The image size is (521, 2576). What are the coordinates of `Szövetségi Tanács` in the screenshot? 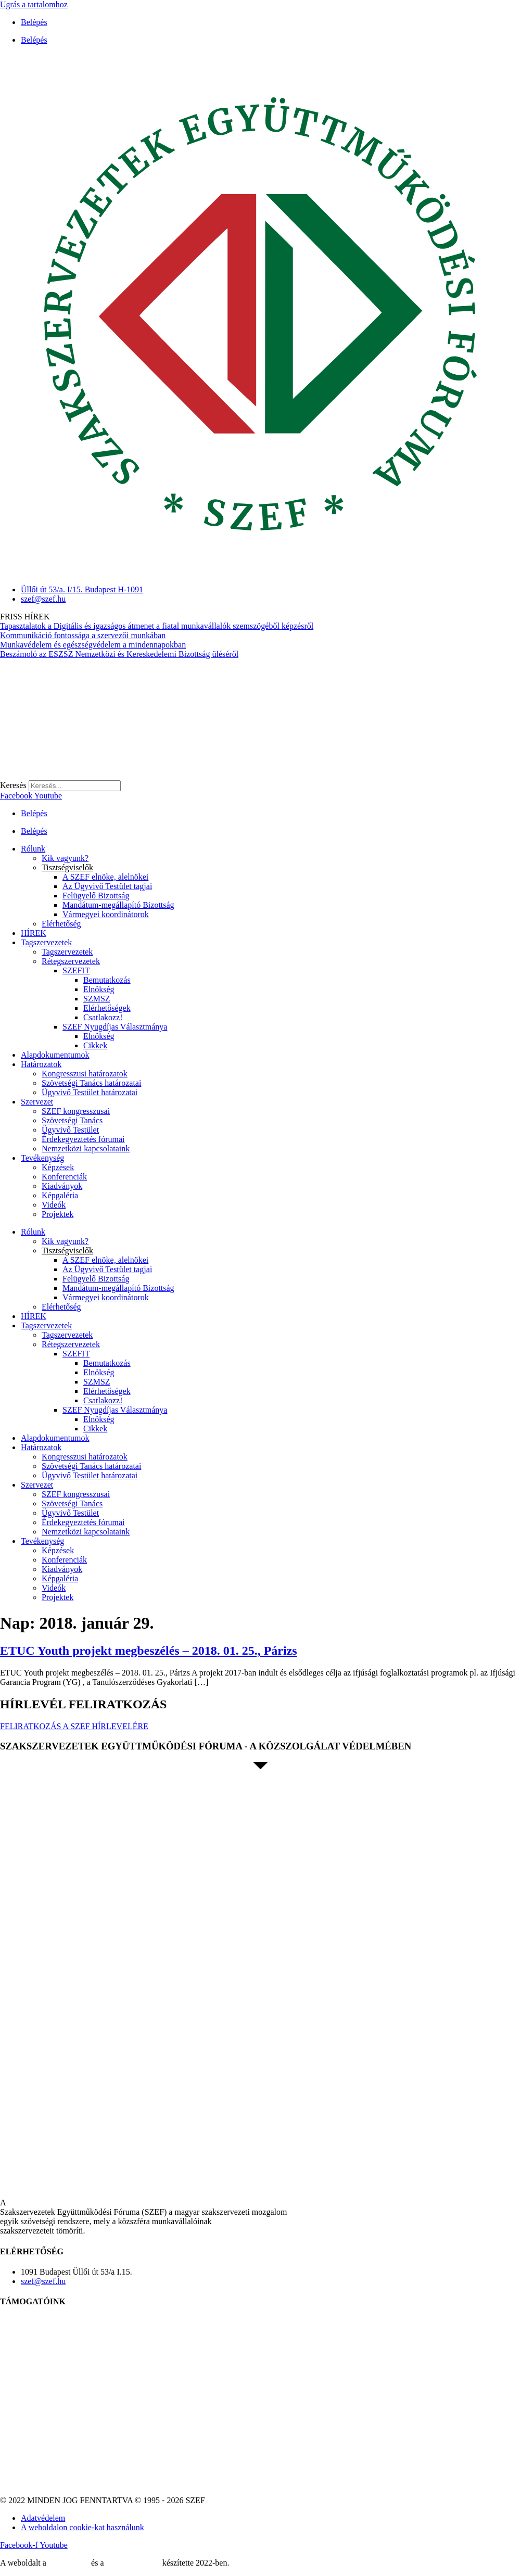 It's located at (72, 1120).